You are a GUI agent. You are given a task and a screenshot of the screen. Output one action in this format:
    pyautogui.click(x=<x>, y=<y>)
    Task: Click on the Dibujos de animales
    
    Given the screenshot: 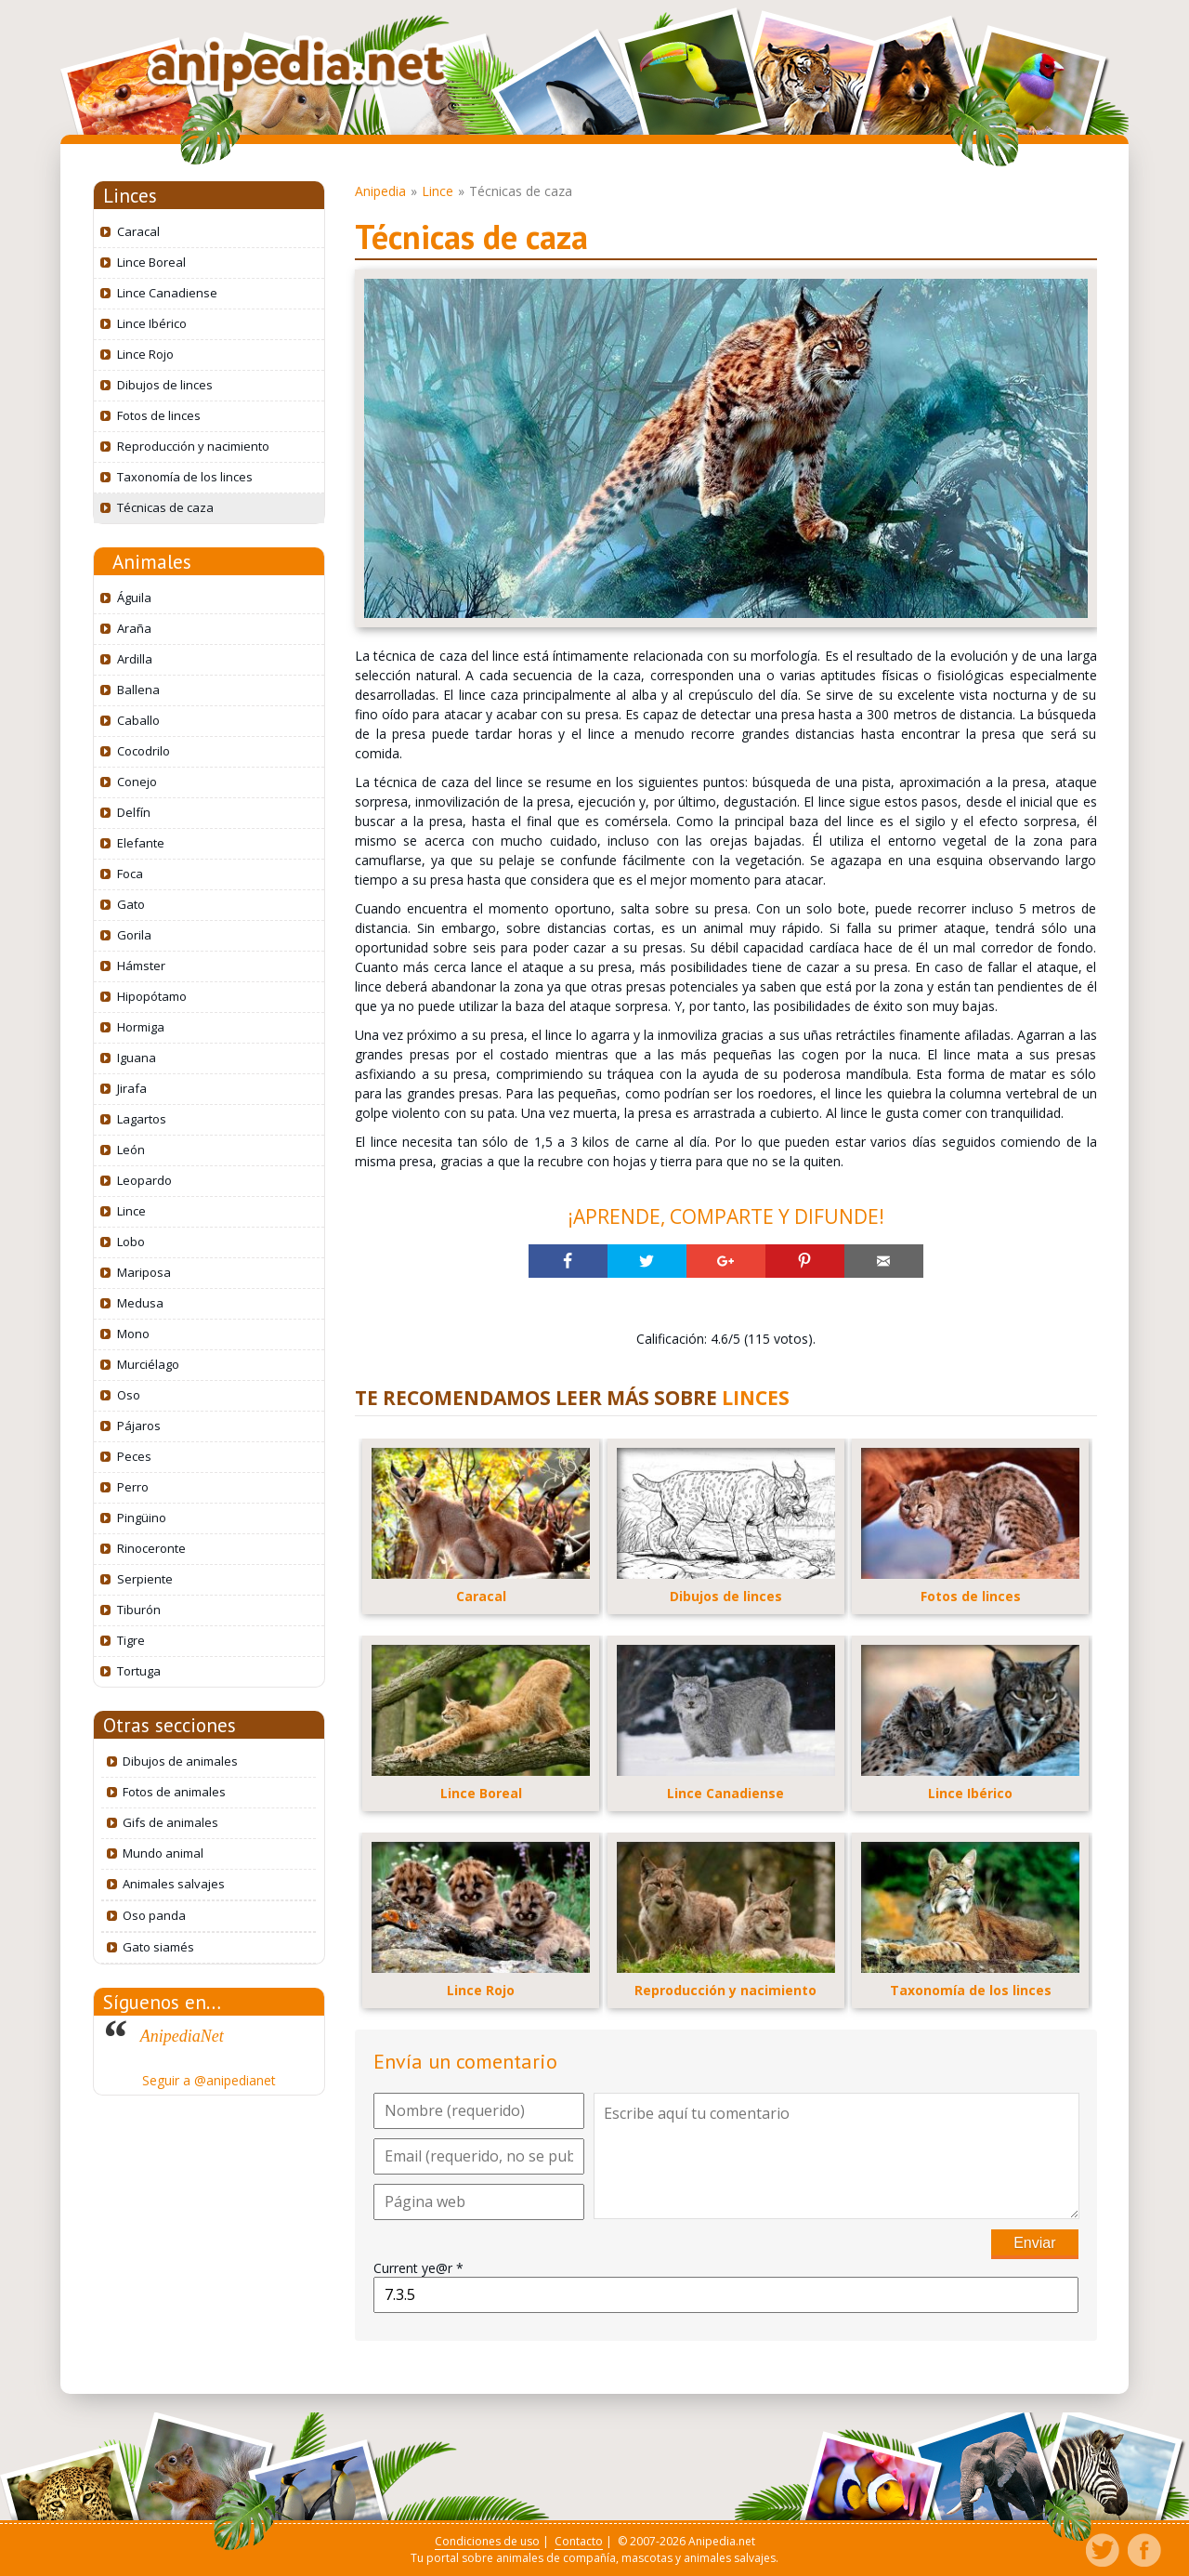 What is the action you would take?
    pyautogui.click(x=180, y=1761)
    